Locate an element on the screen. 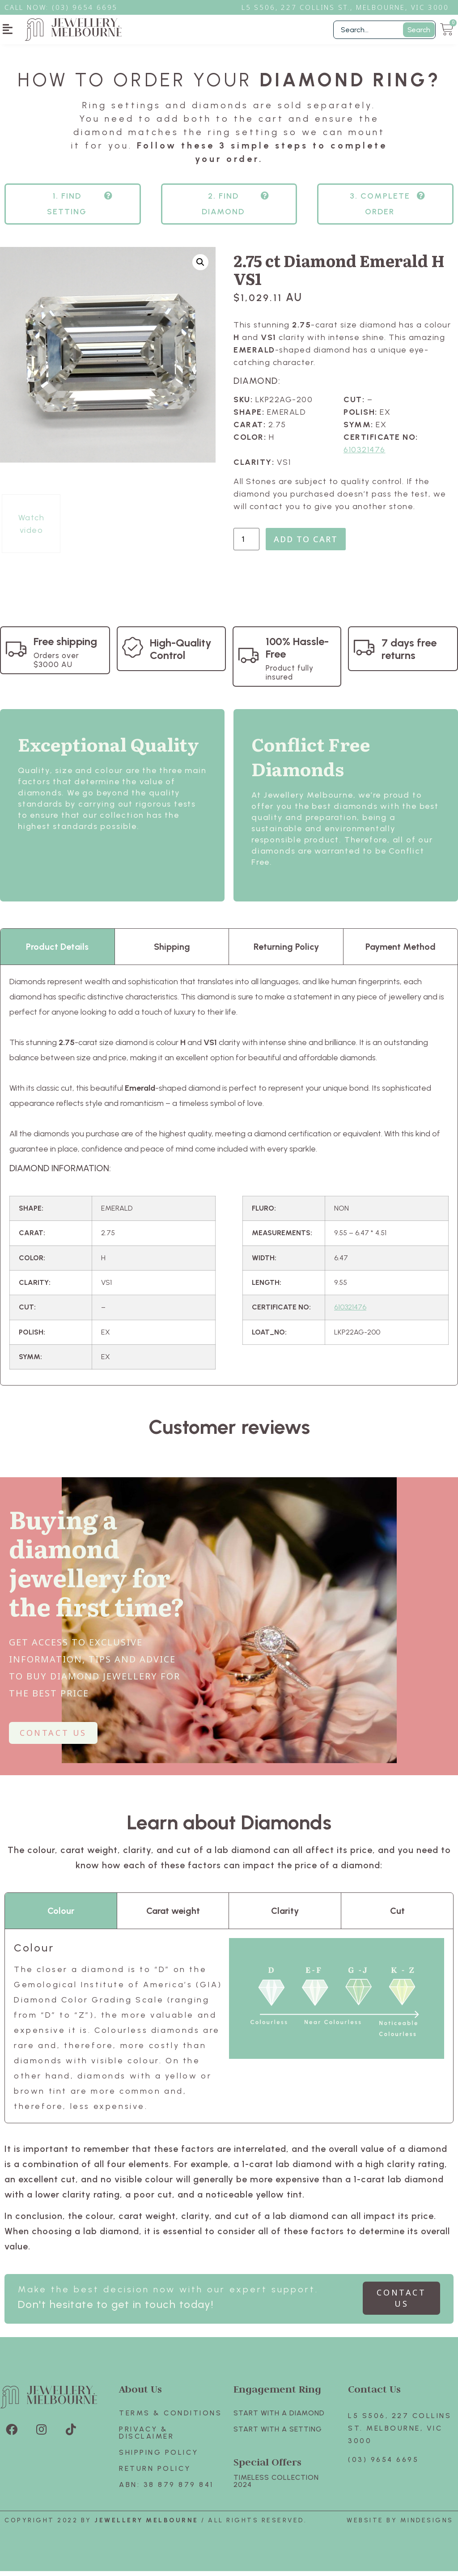 Image resolution: width=458 pixels, height=2576 pixels. Product Details [tab] is located at coordinates (57, 951).